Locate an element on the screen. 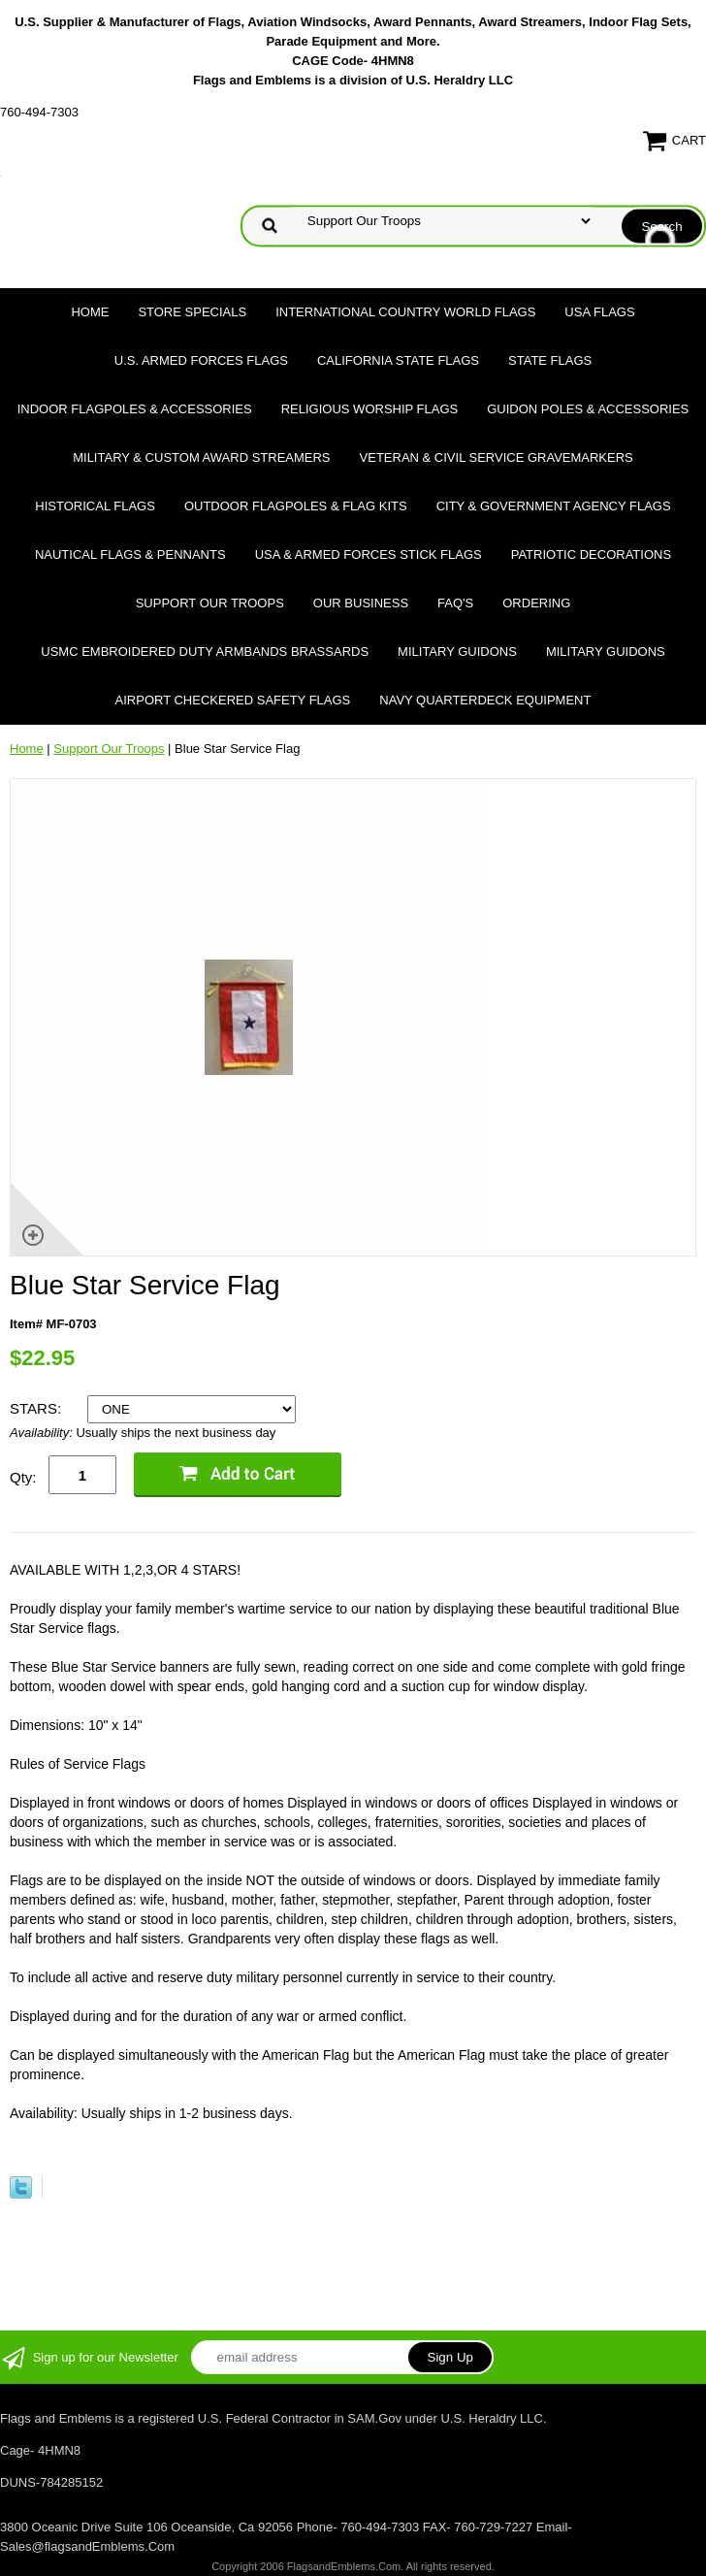 This screenshot has width=706, height=2576. STARS: is located at coordinates (37, 1408).